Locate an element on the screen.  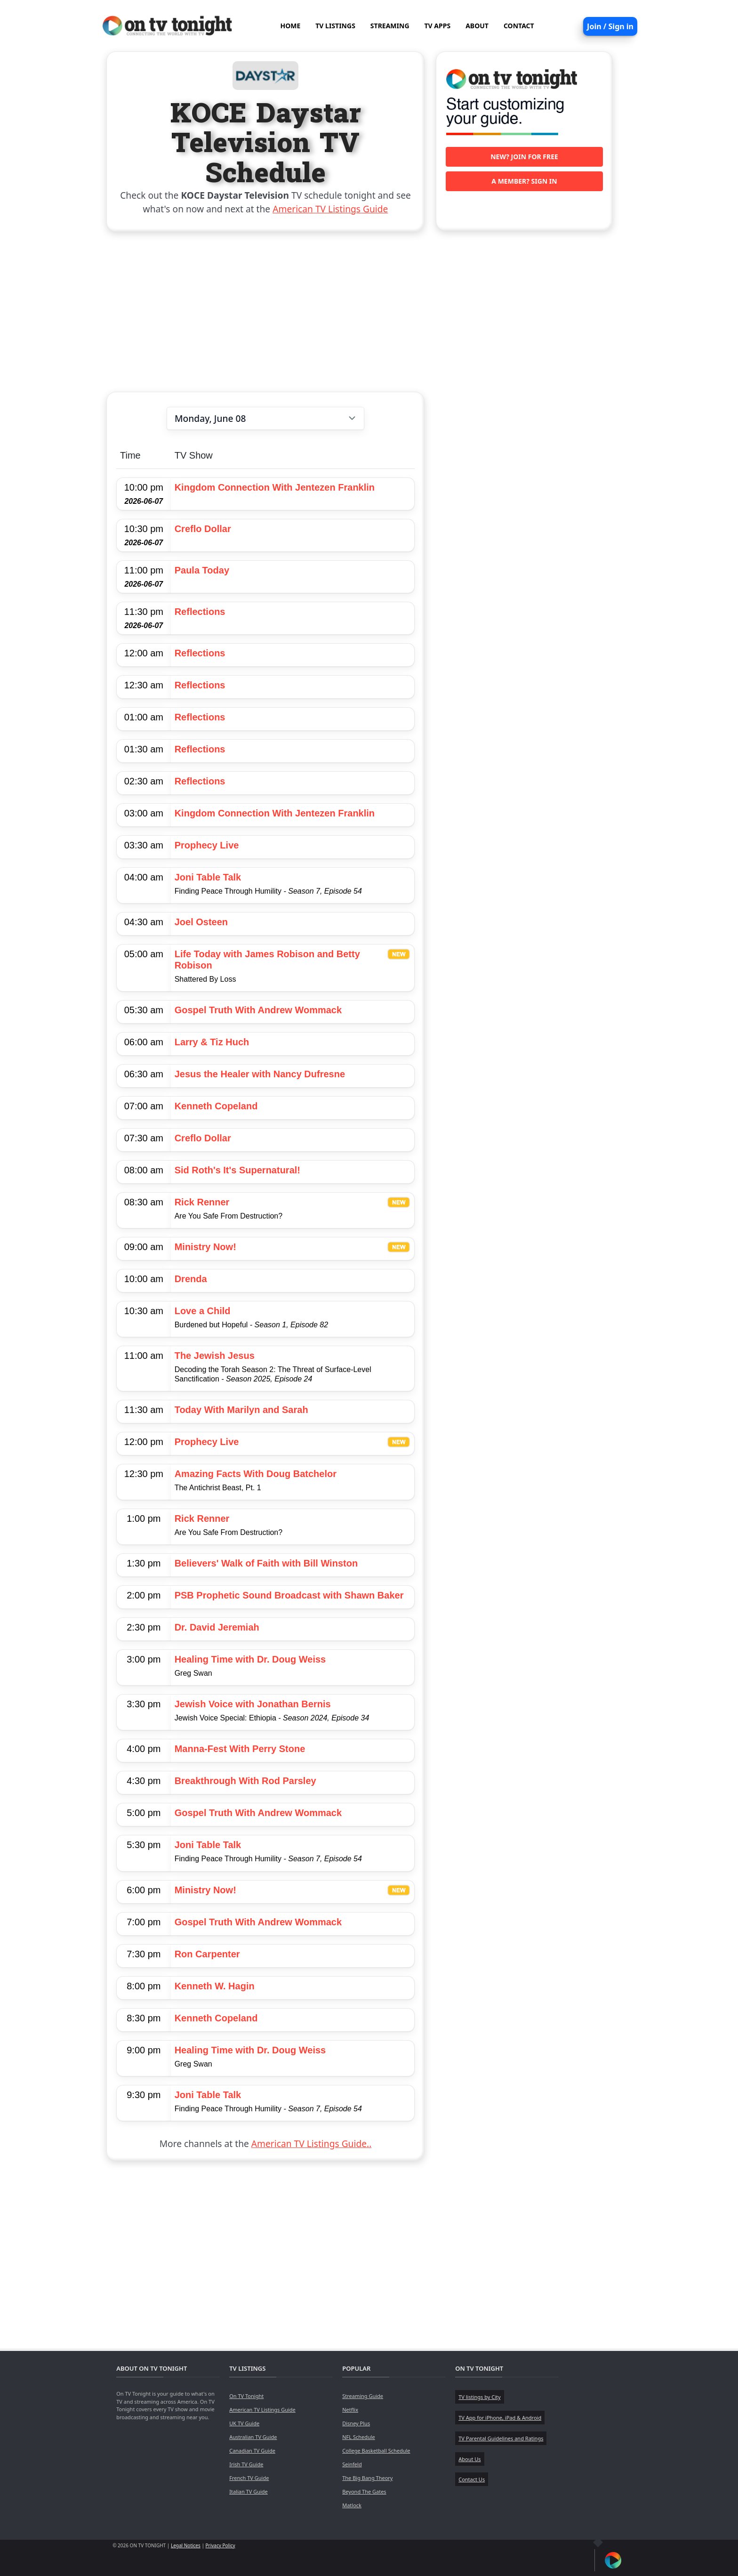
TV LISTINGS is located at coordinates (335, 25).